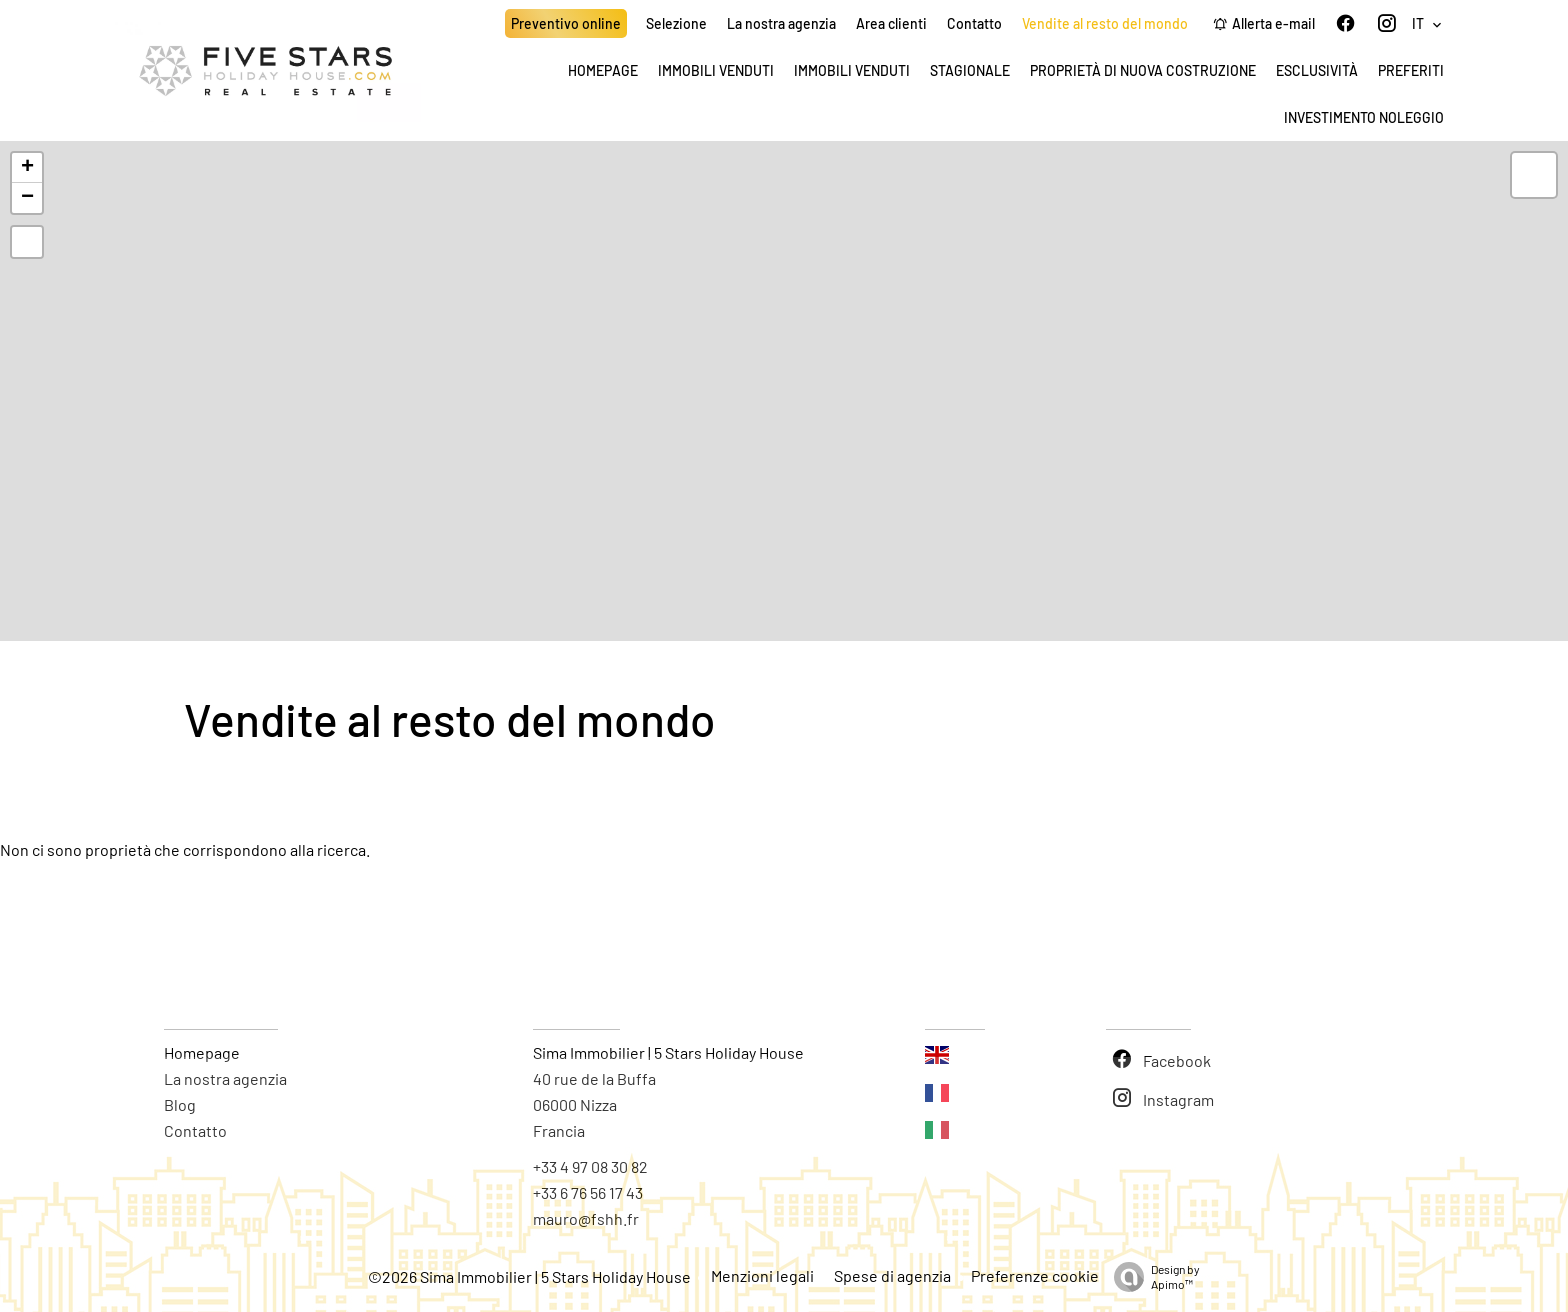 This screenshot has width=1568, height=1312. Describe the element at coordinates (892, 1275) in the screenshot. I see `Spese di agenzia` at that location.